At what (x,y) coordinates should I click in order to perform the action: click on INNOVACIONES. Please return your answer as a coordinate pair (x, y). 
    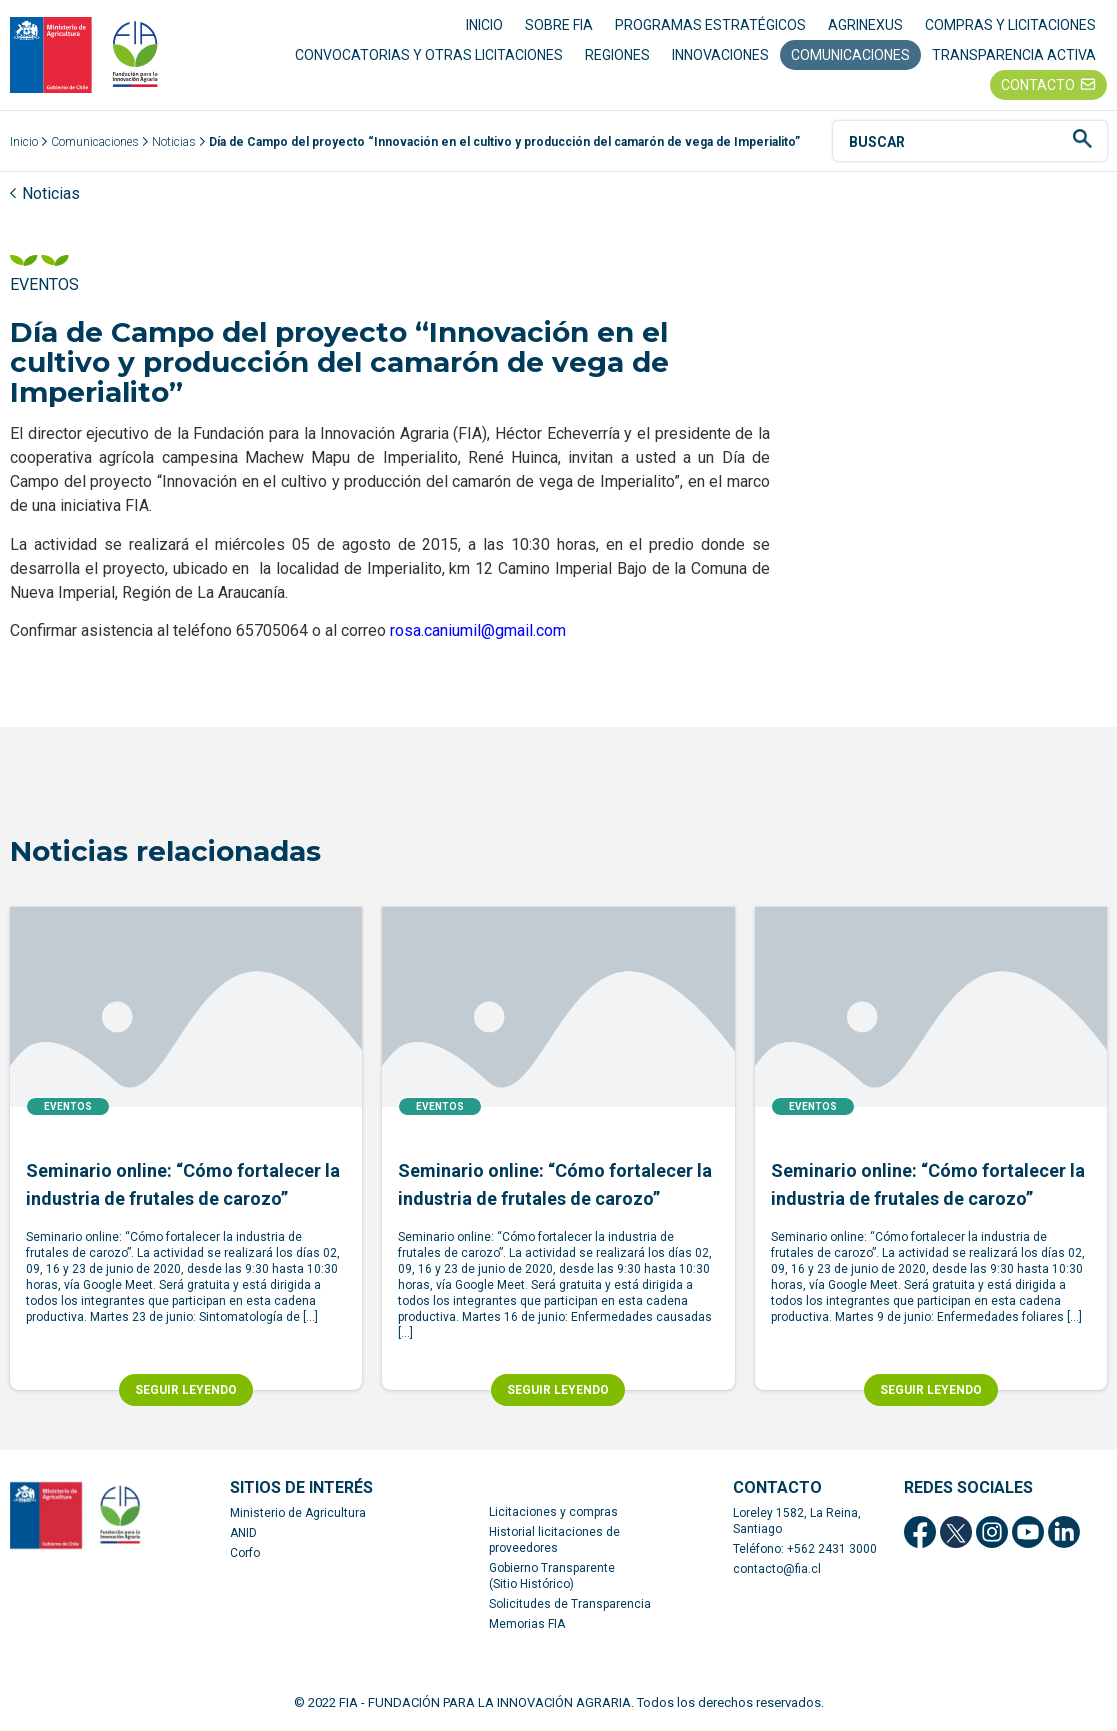
    Looking at the image, I should click on (720, 55).